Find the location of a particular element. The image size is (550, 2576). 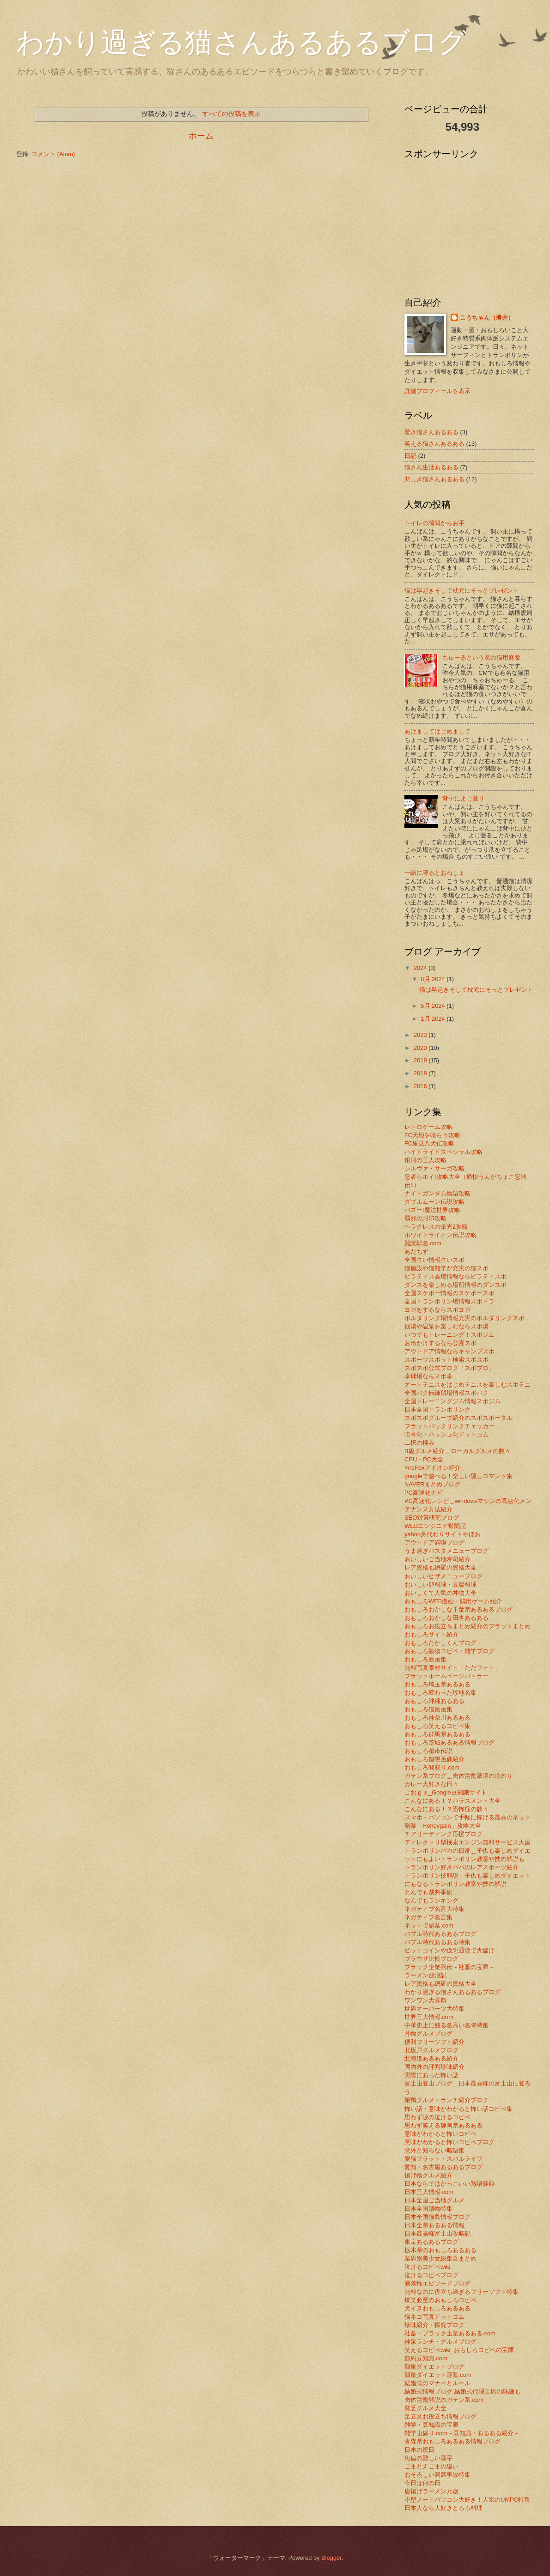

全国バク転練習場情報スポバク is located at coordinates (446, 1392).